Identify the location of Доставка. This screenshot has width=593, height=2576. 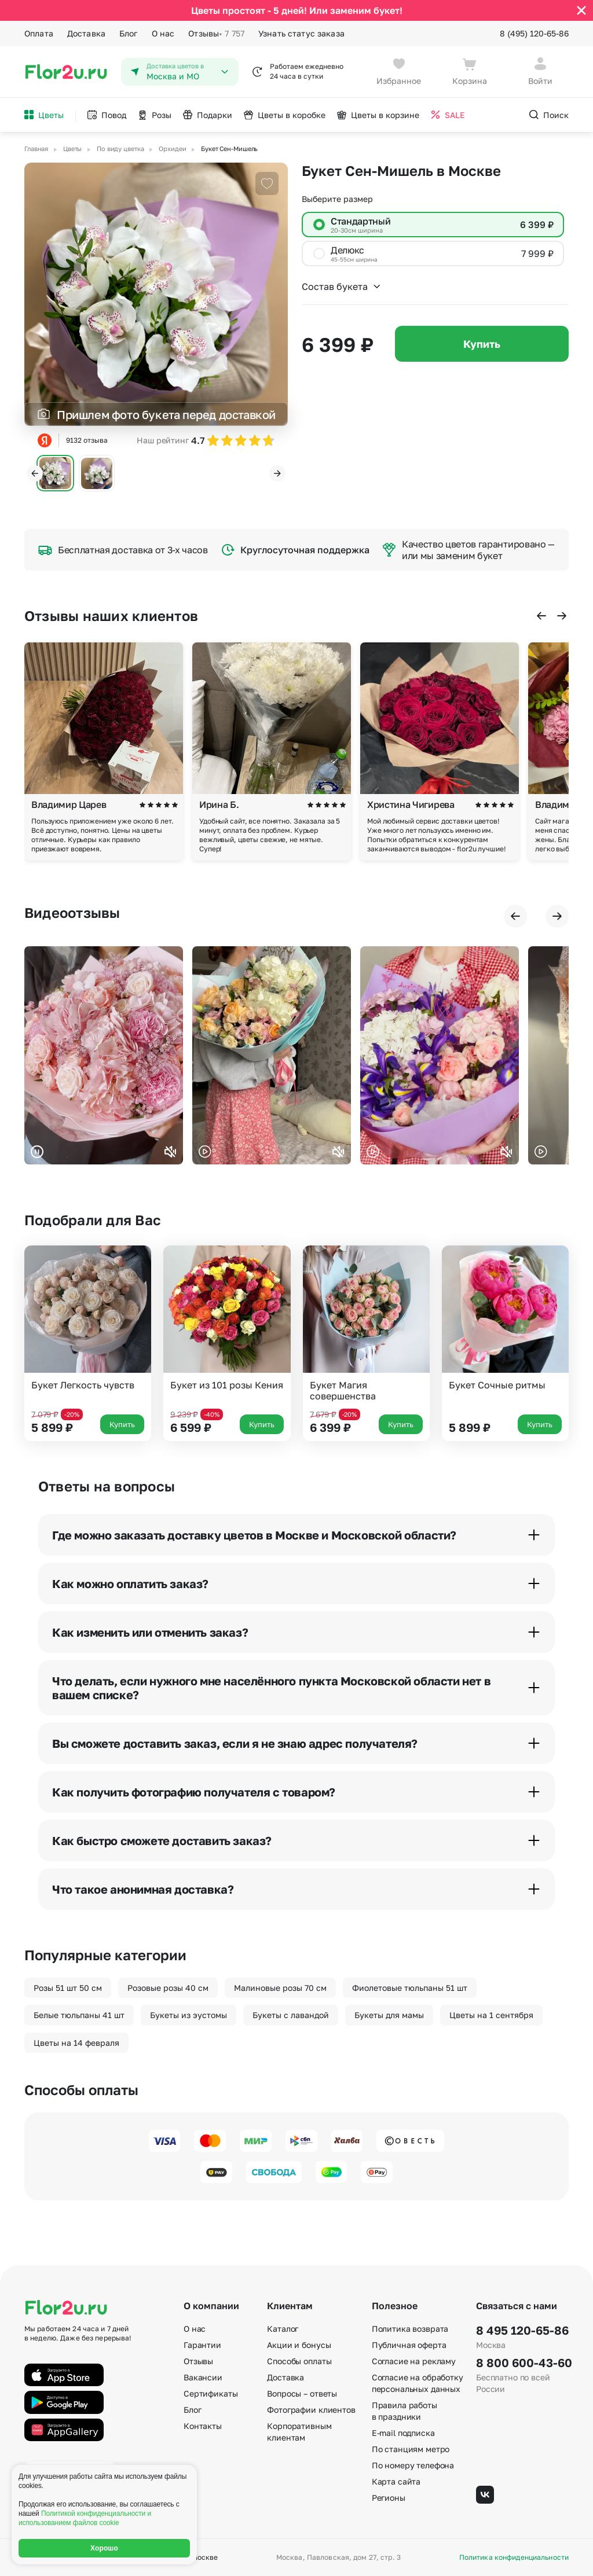
(86, 33).